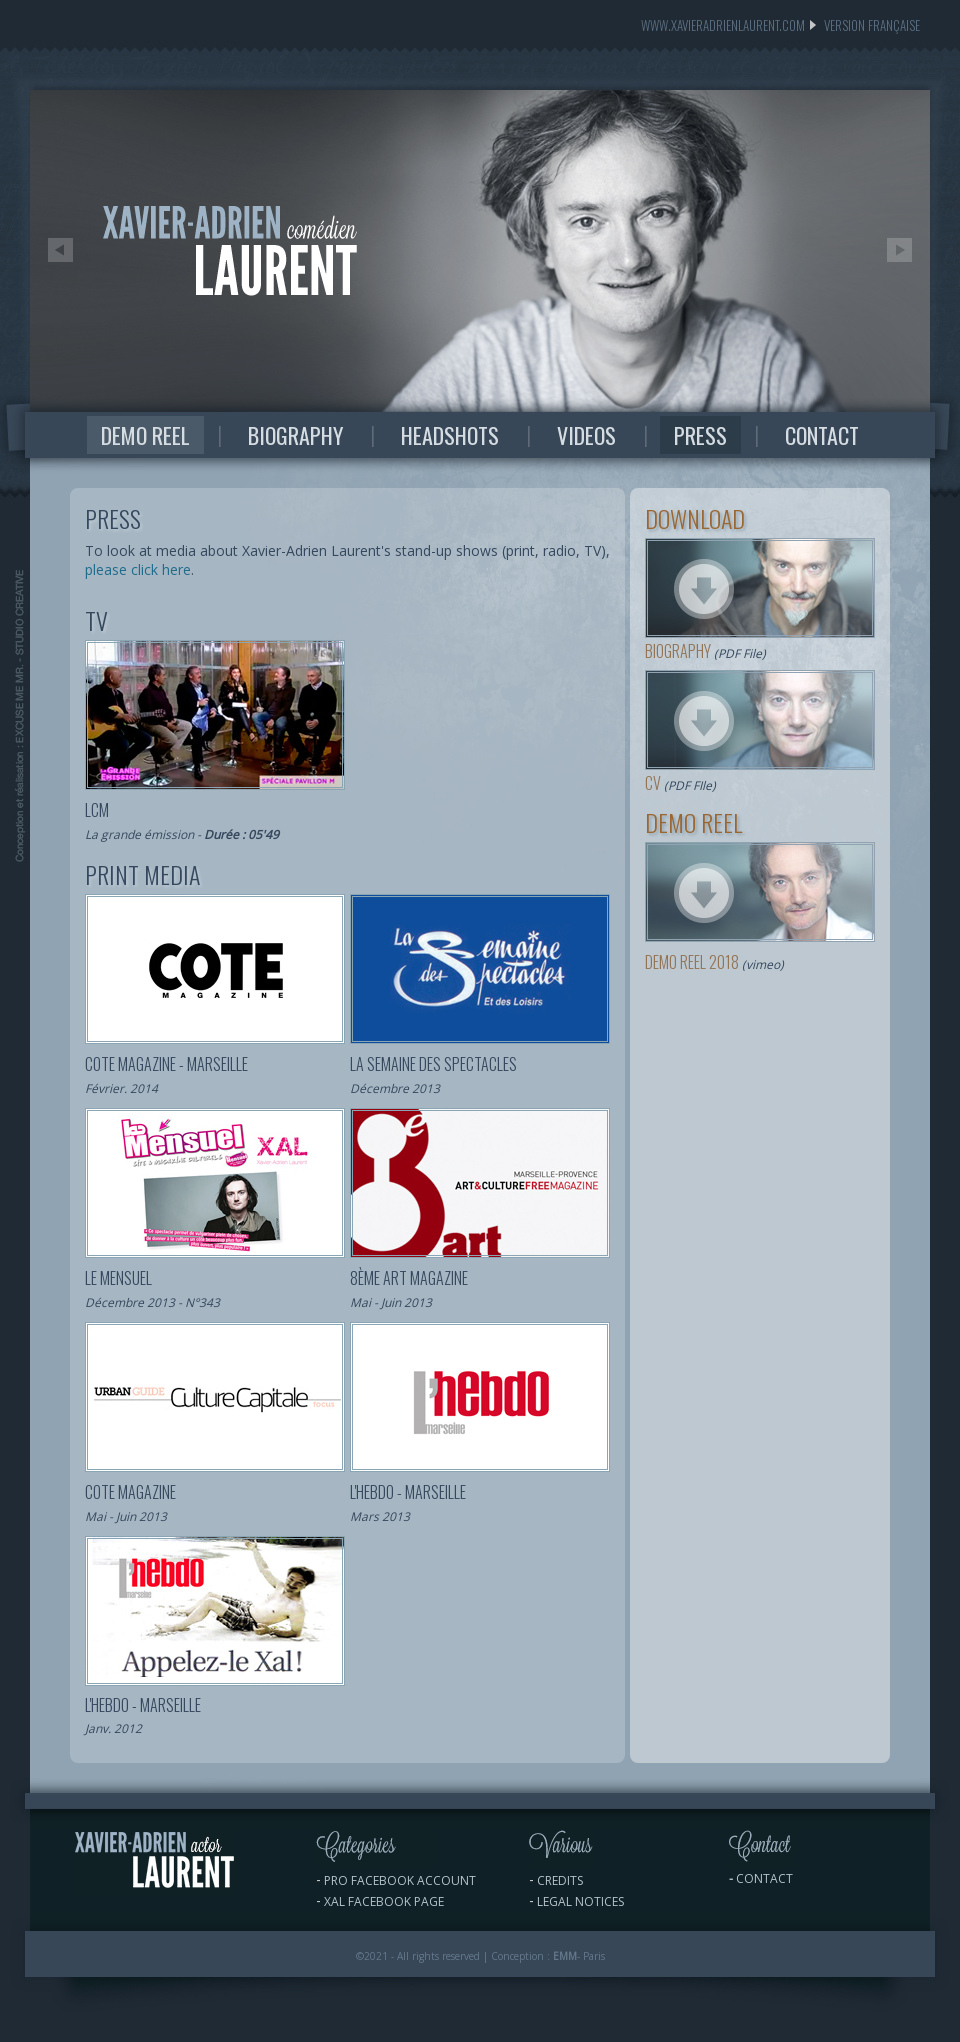  Describe the element at coordinates (580, 1901) in the screenshot. I see `LEGAL NOTICES` at that location.